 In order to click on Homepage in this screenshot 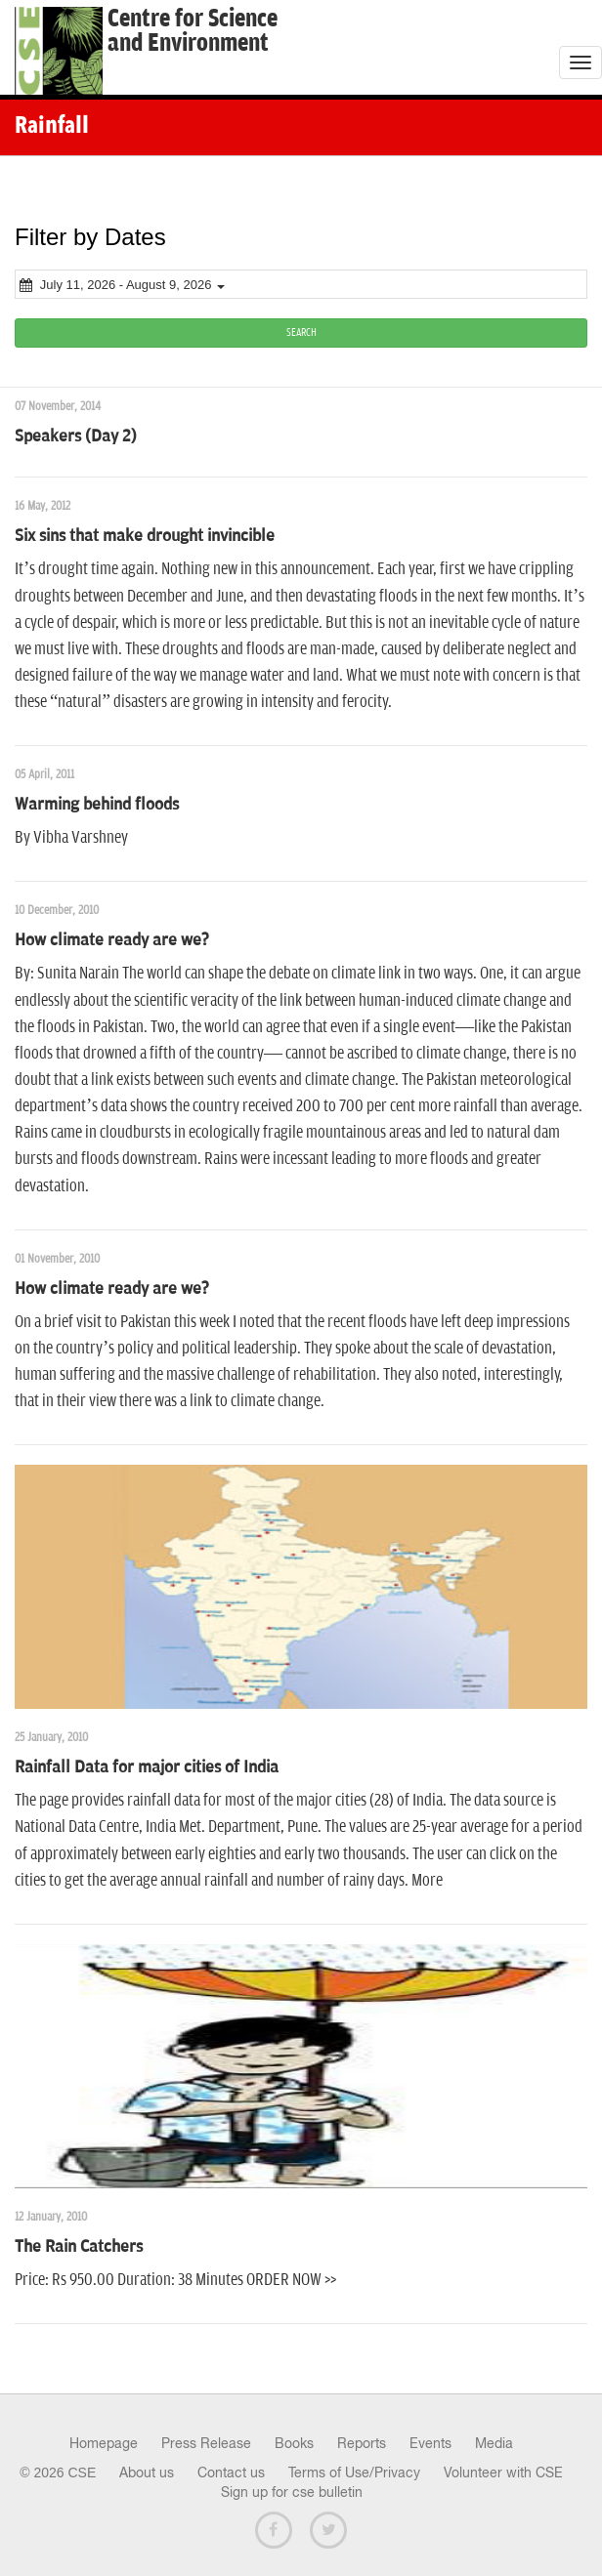, I will do `click(103, 2443)`.